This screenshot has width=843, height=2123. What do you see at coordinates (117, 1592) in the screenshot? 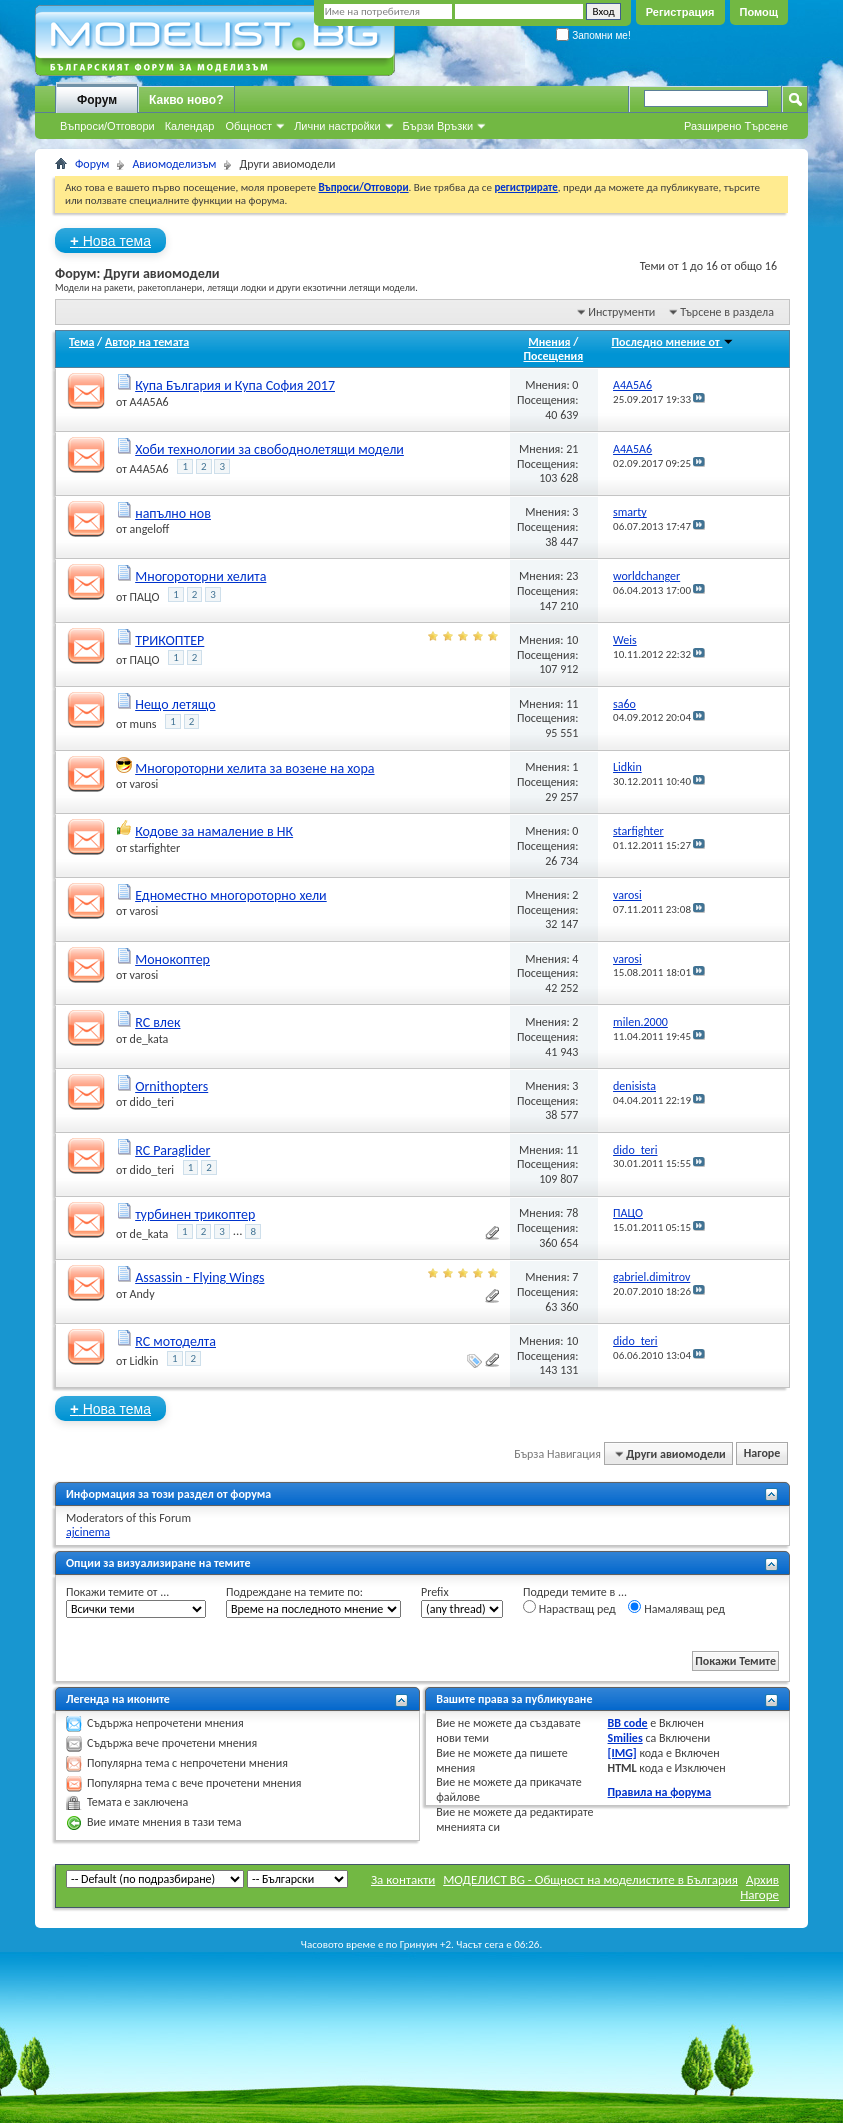
I see `Покажи темите от ...` at bounding box center [117, 1592].